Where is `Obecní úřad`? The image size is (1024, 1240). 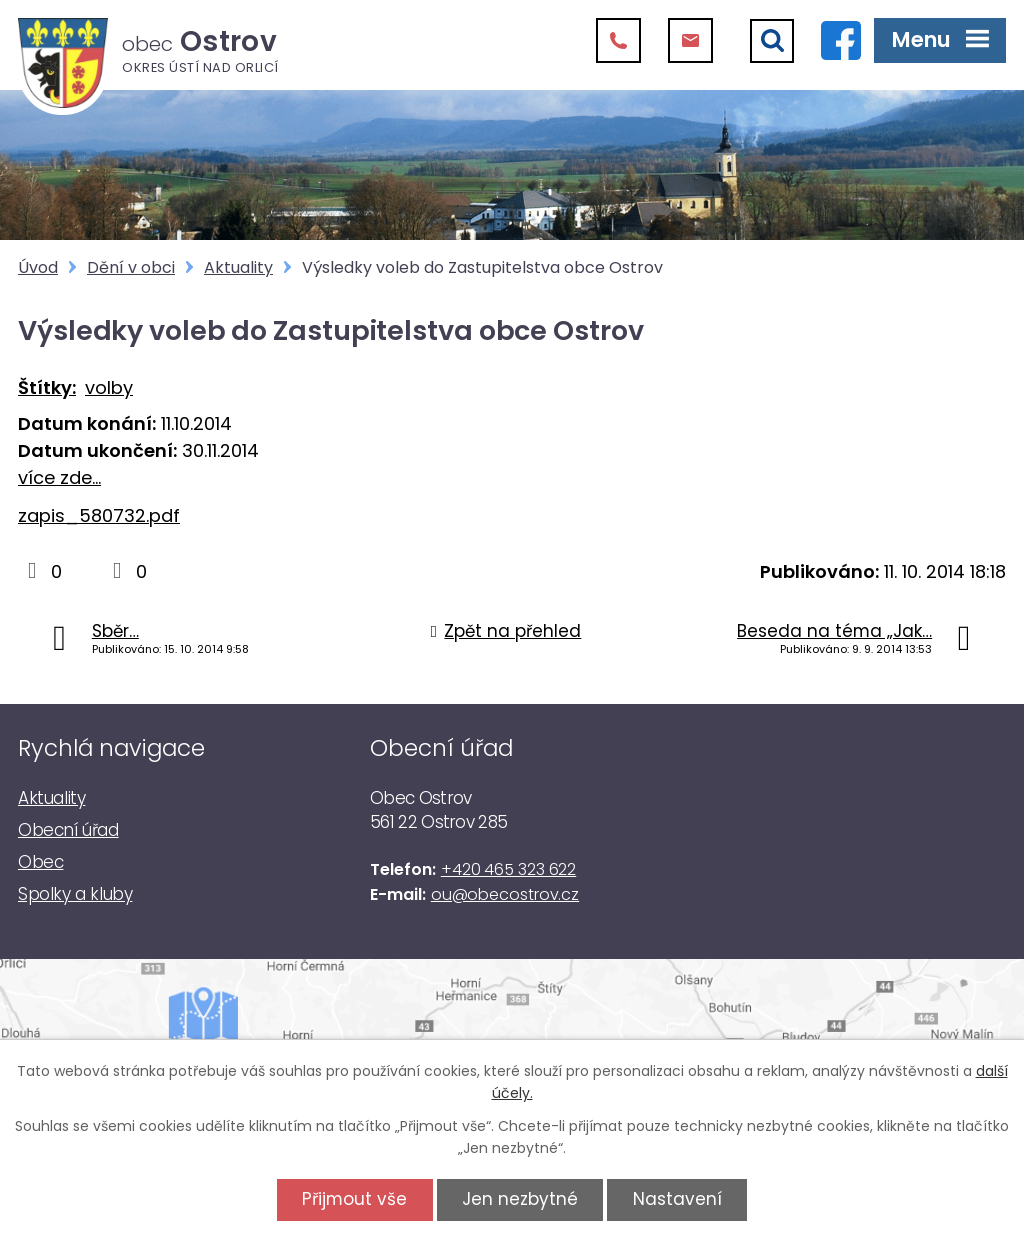
Obecní úřad is located at coordinates (68, 830).